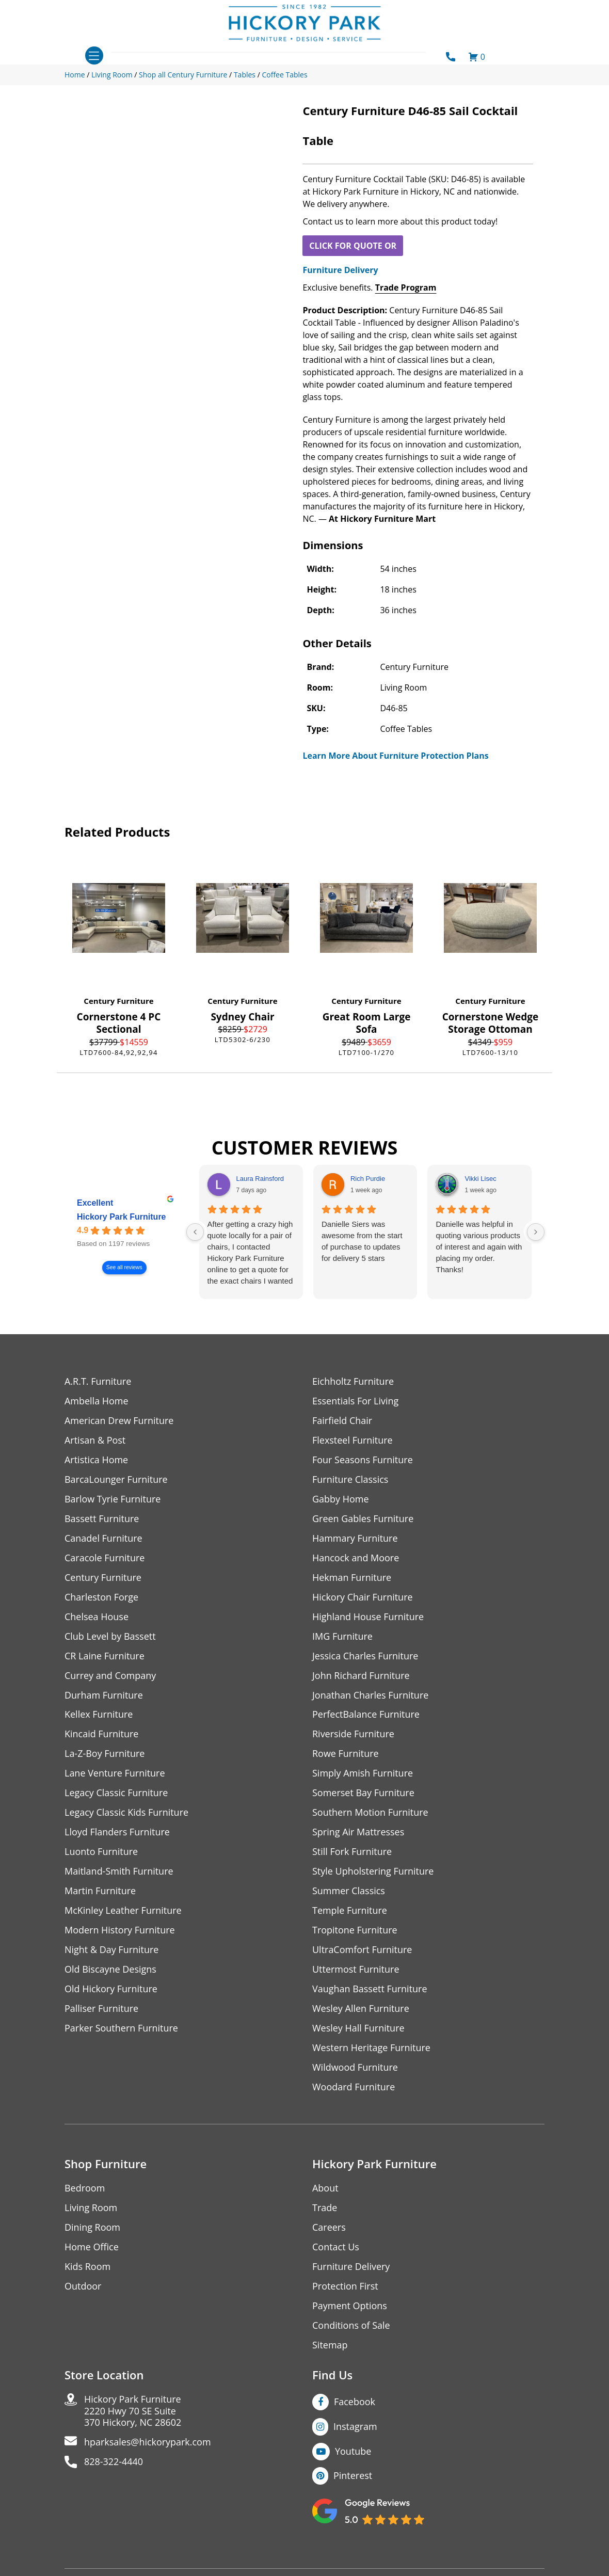 This screenshot has width=609, height=2576. Describe the element at coordinates (92, 2228) in the screenshot. I see `Dining Room` at that location.